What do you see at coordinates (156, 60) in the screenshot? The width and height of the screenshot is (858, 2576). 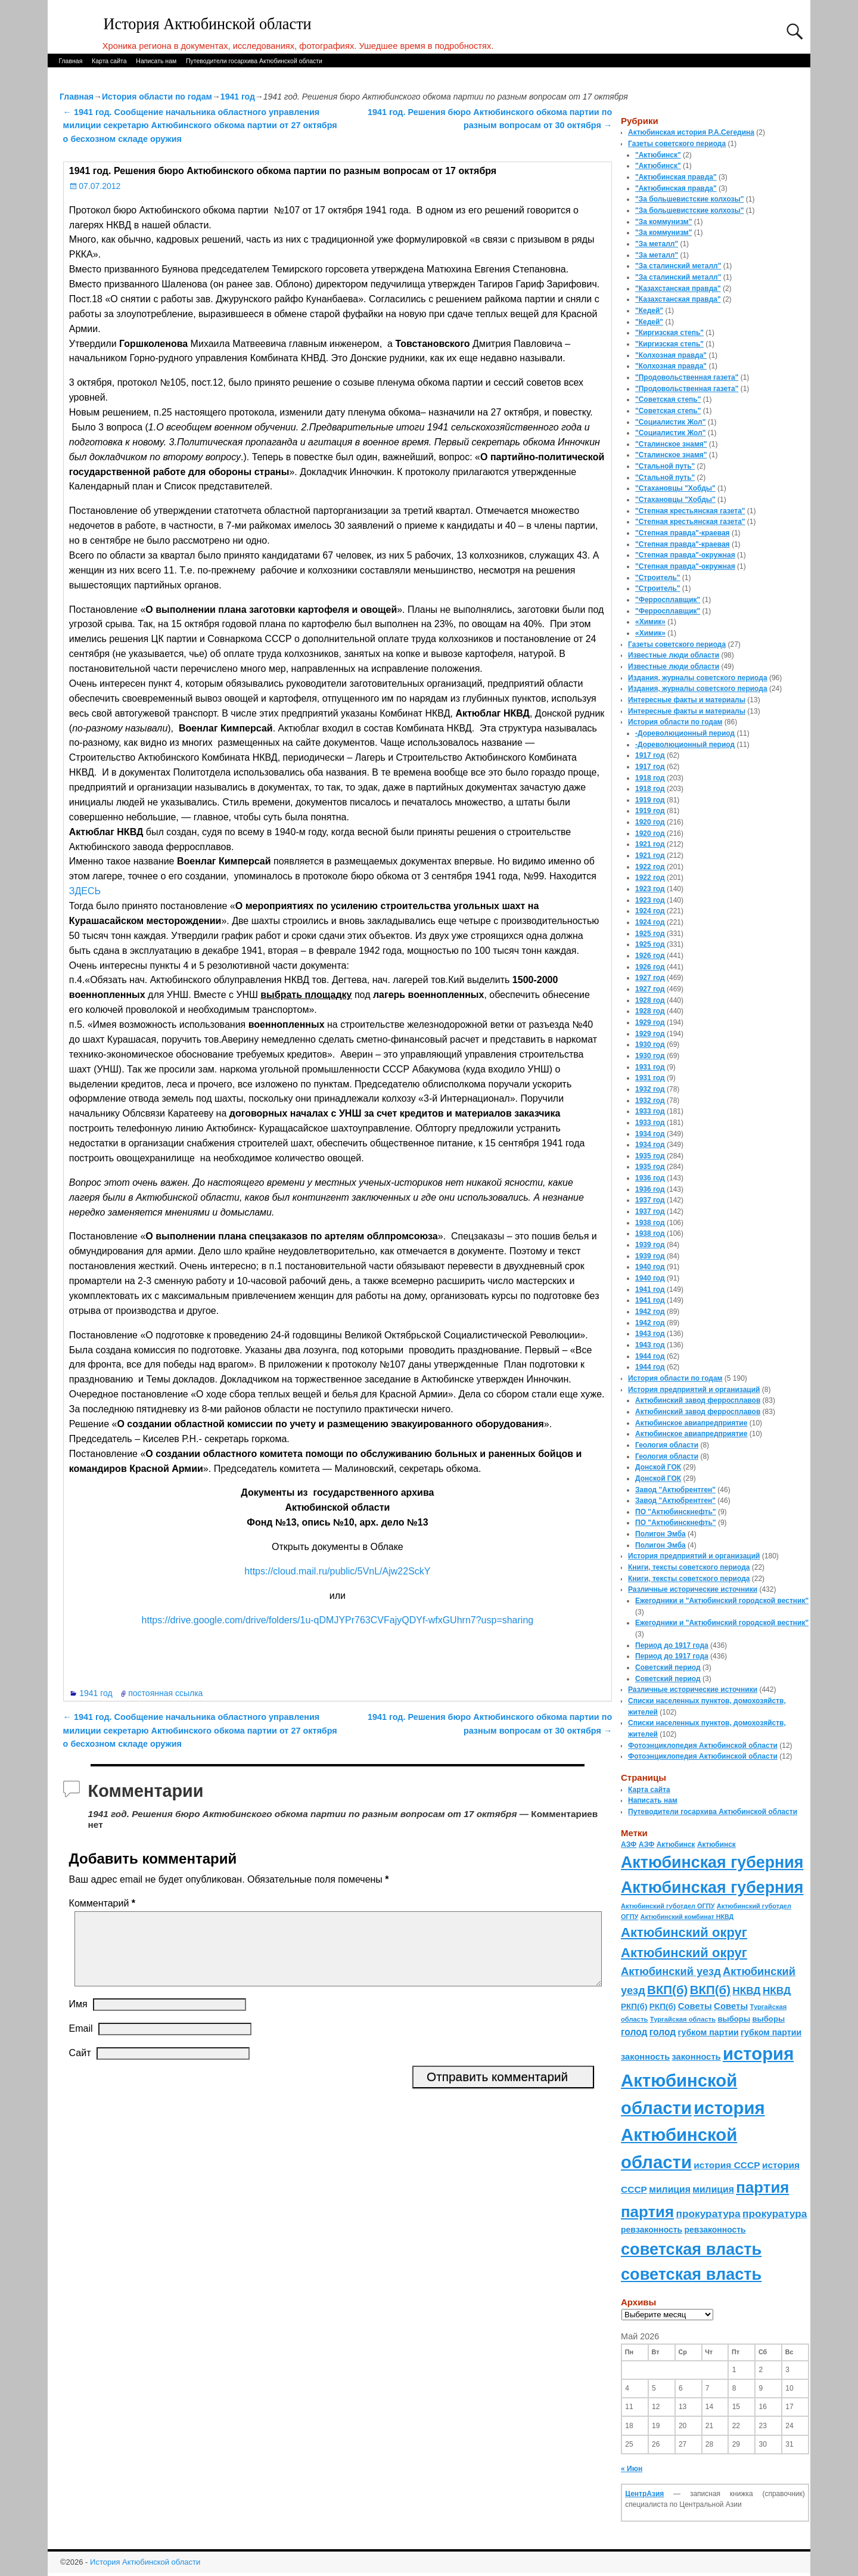 I see `Написать нам` at bounding box center [156, 60].